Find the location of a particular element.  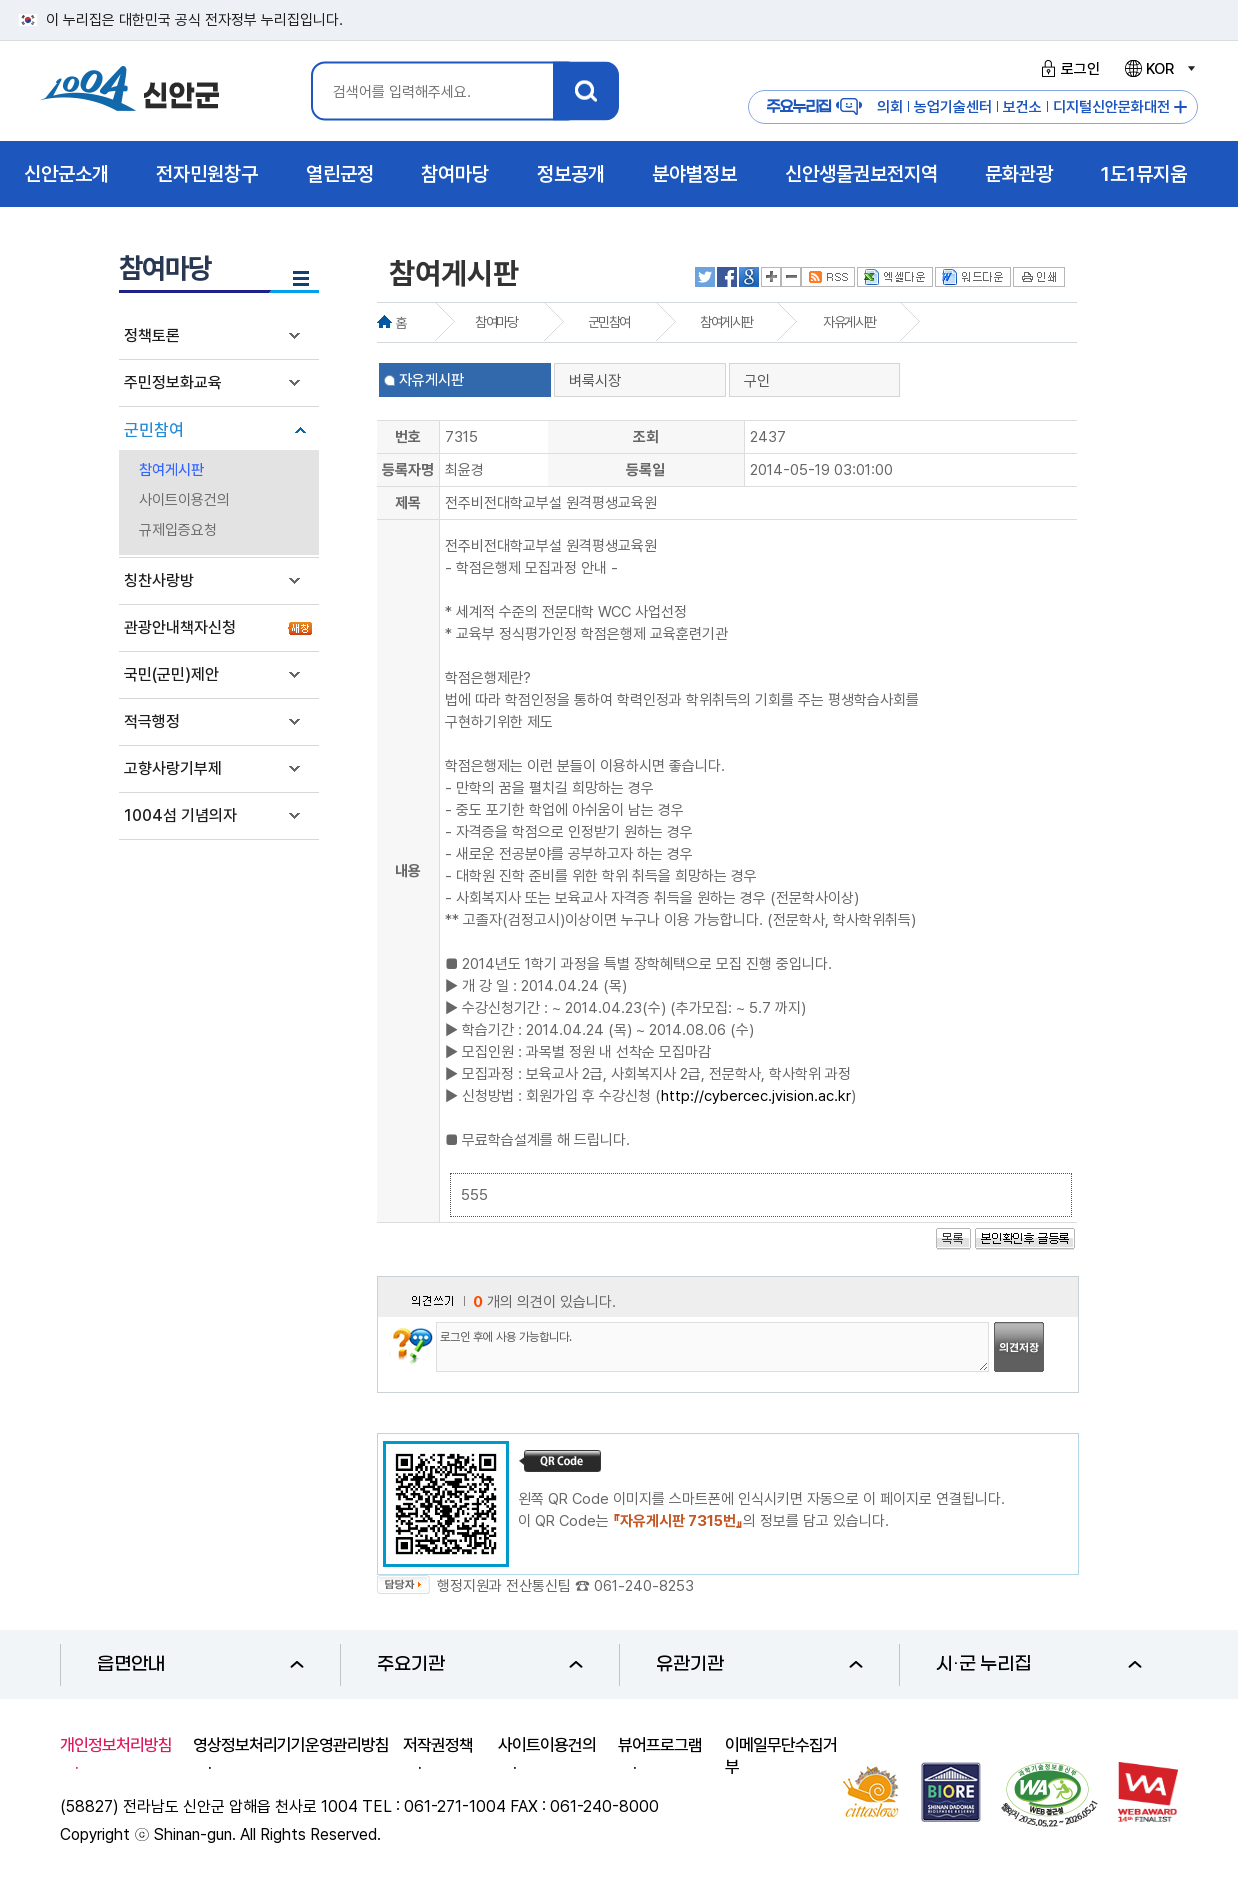

내용 is located at coordinates (408, 871).